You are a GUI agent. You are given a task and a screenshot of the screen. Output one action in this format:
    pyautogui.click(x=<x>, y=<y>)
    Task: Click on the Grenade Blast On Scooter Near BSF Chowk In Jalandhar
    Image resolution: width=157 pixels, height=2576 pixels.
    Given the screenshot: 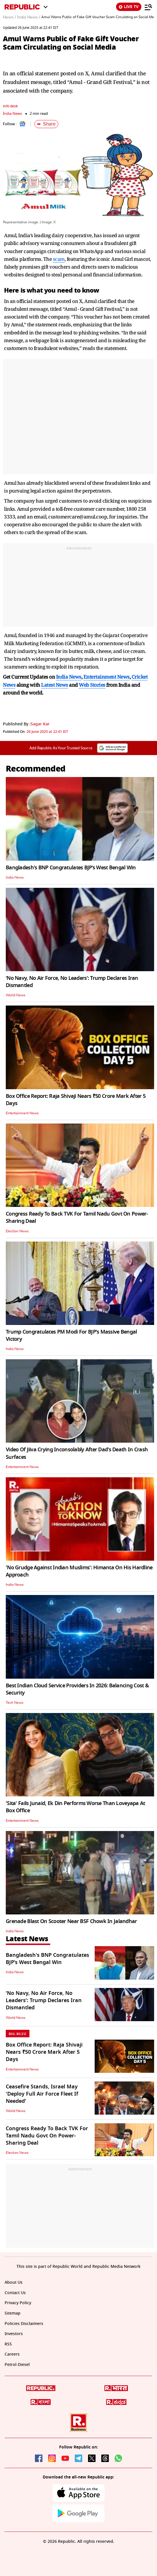 What is the action you would take?
    pyautogui.click(x=71, y=1921)
    